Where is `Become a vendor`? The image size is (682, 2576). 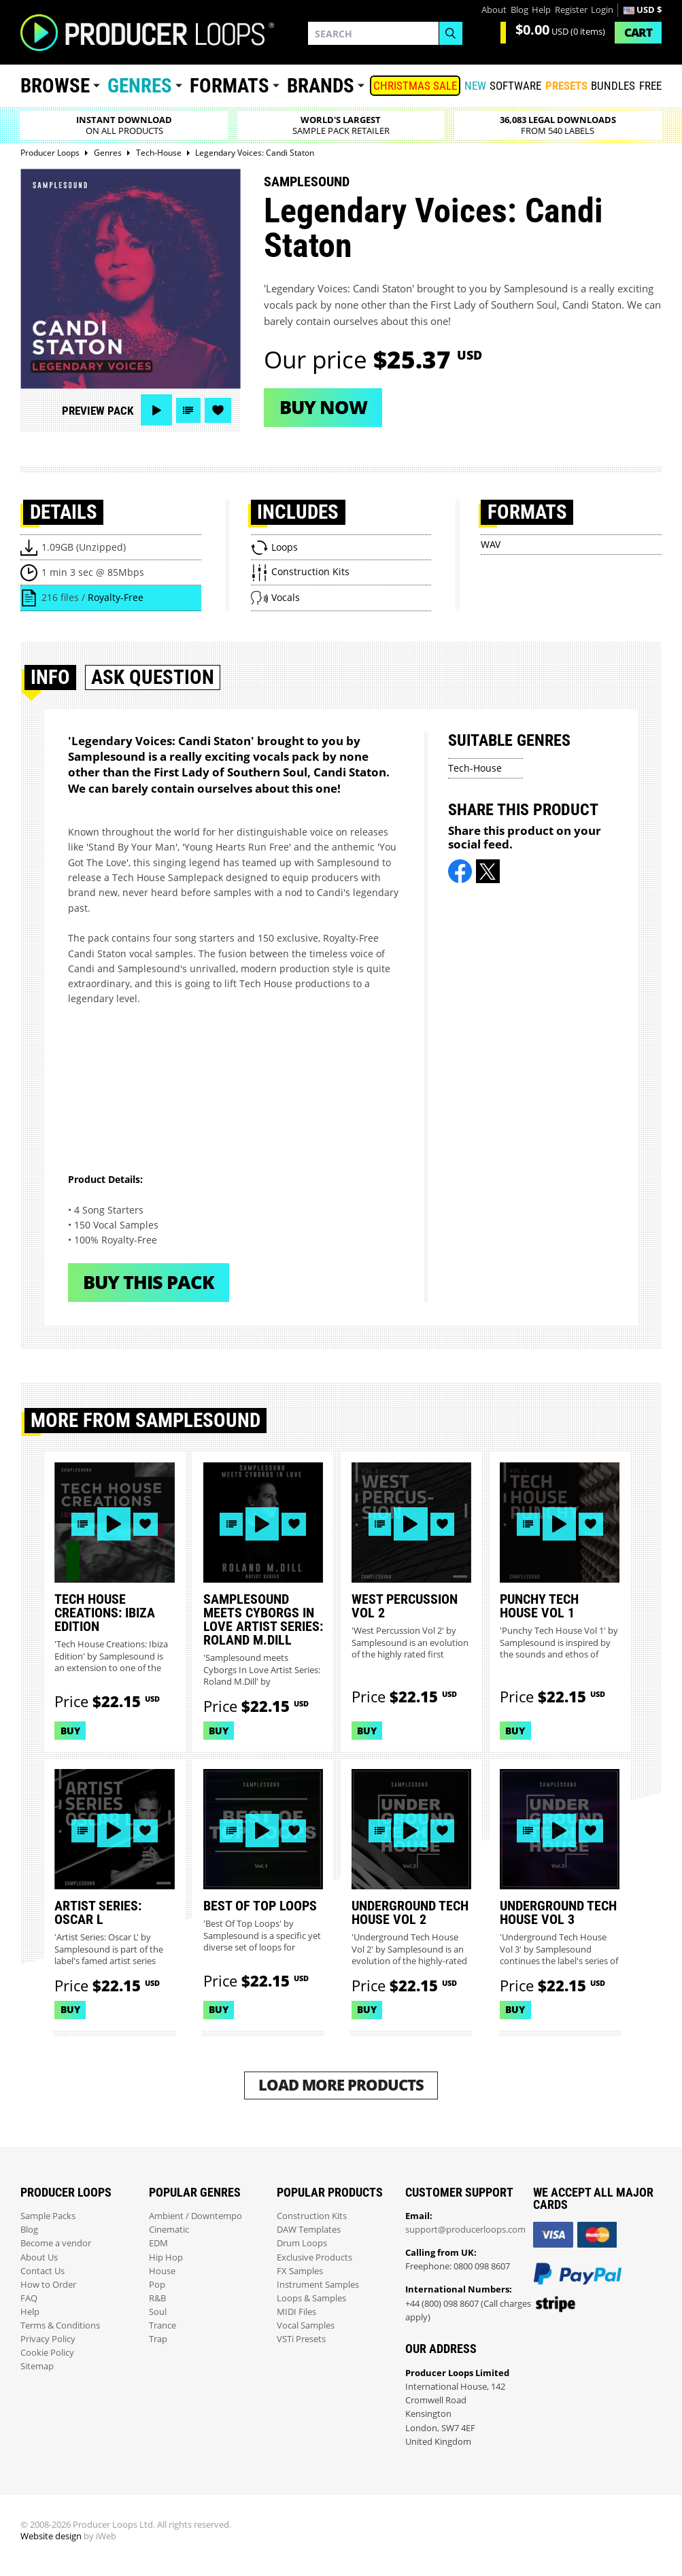 Become a vendor is located at coordinates (55, 2243).